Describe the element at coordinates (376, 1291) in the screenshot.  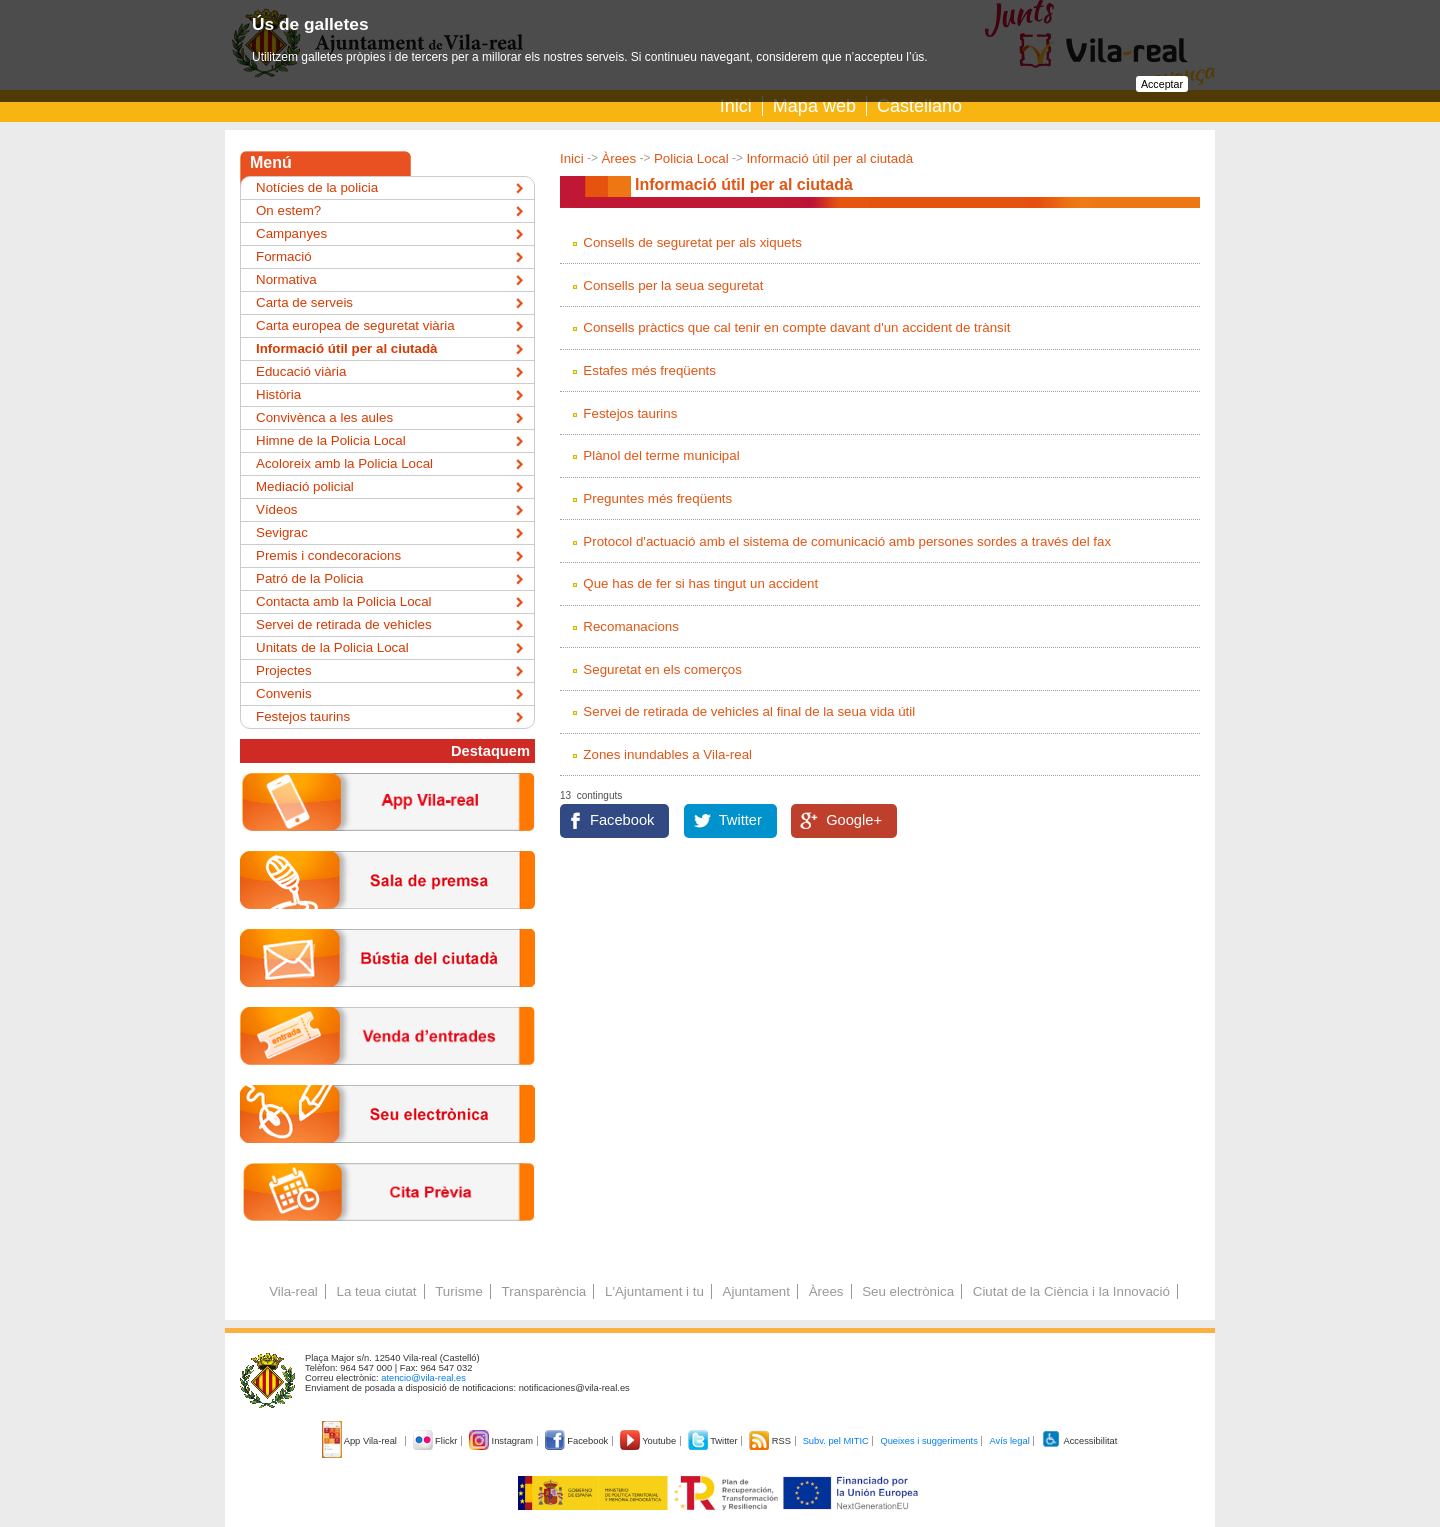
I see `La teua ciutat` at that location.